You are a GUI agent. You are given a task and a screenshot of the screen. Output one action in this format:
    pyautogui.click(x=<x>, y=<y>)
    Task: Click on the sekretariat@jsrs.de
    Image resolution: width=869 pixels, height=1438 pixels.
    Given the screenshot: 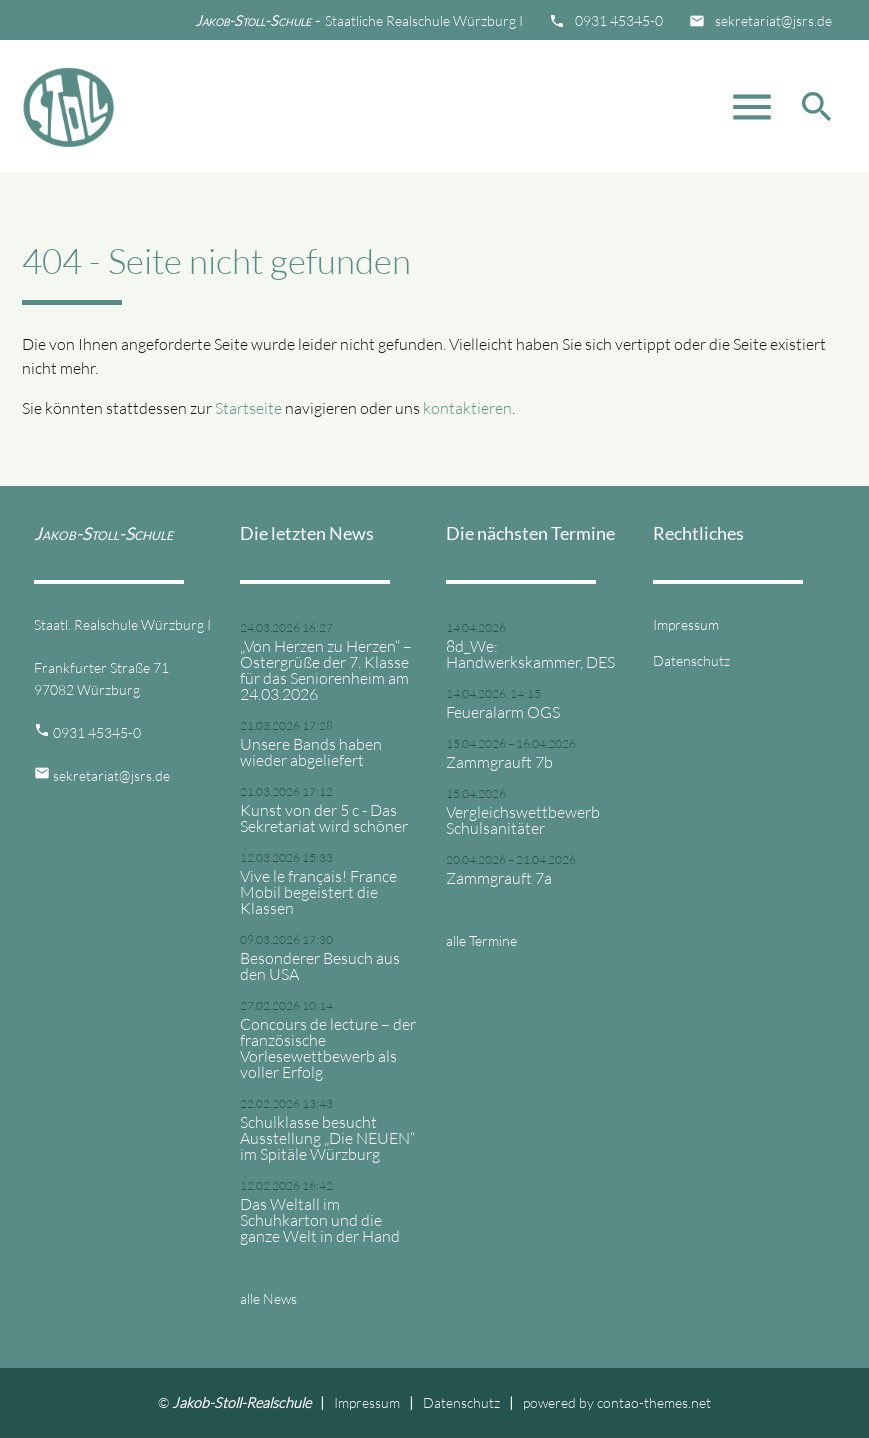 What is the action you would take?
    pyautogui.click(x=773, y=20)
    